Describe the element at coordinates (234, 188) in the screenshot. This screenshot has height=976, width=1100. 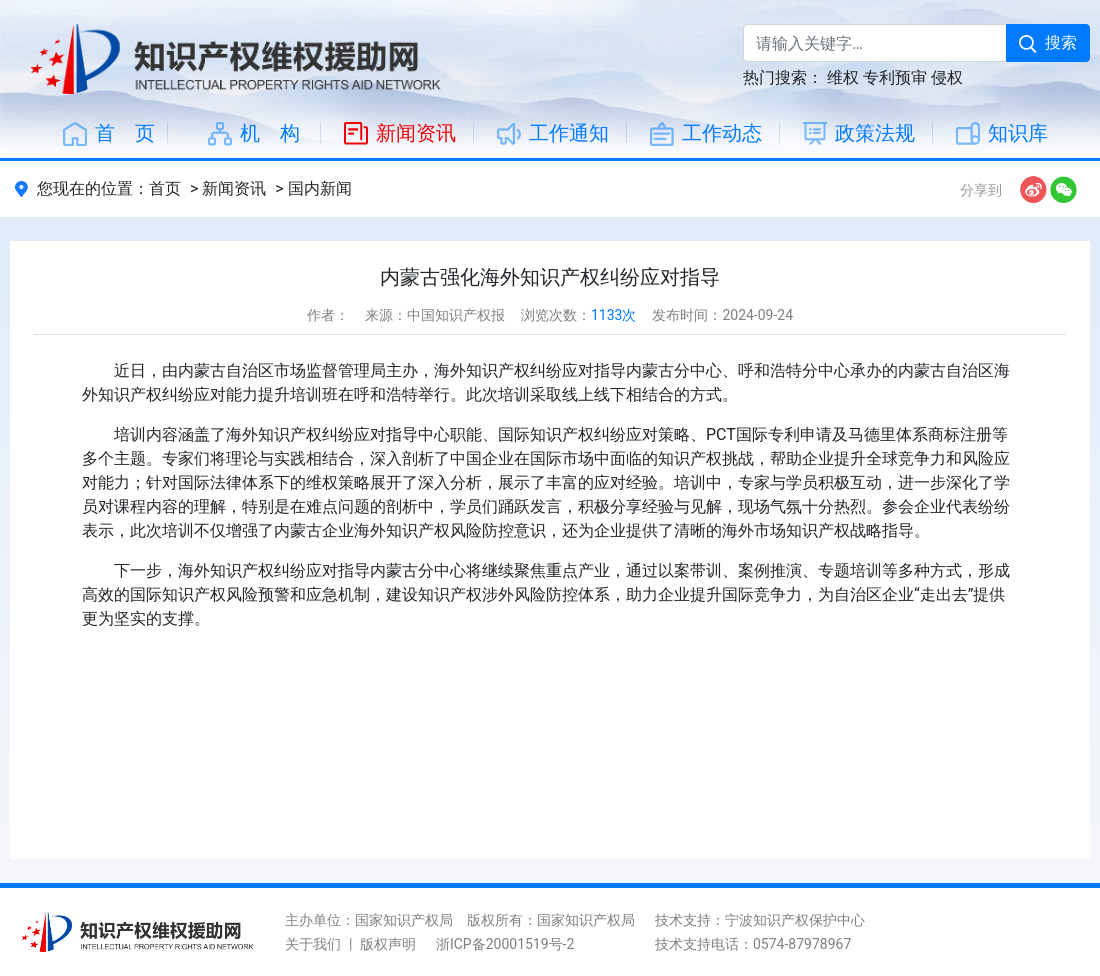
I see `新闻资讯` at that location.